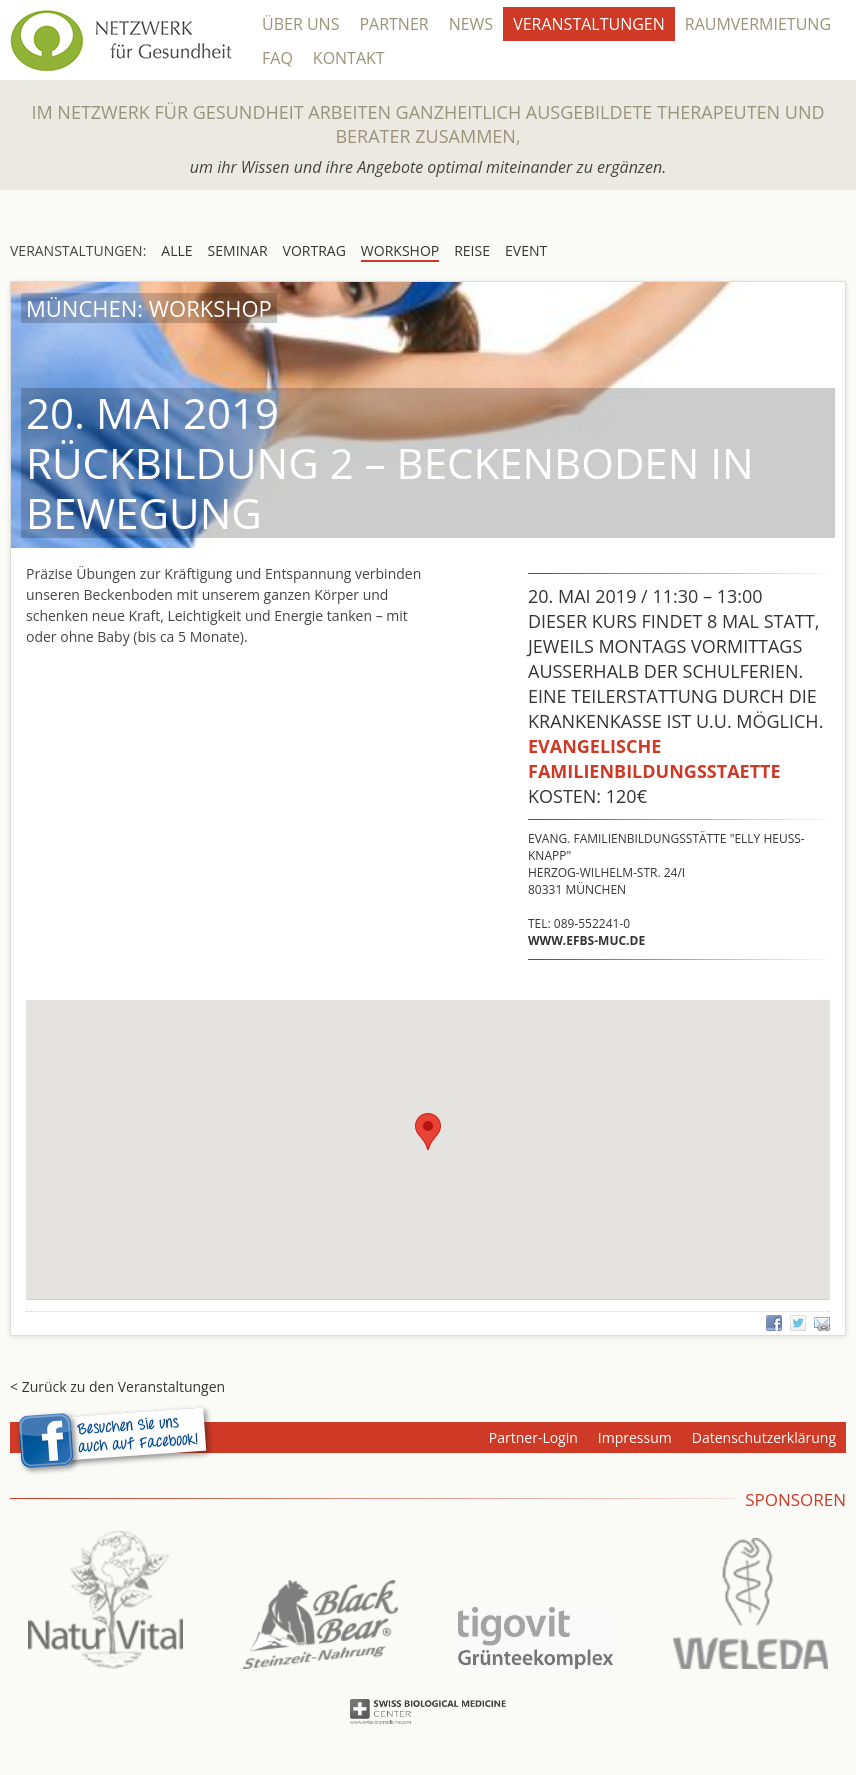  Describe the element at coordinates (758, 24) in the screenshot. I see `Raumvermietung` at that location.